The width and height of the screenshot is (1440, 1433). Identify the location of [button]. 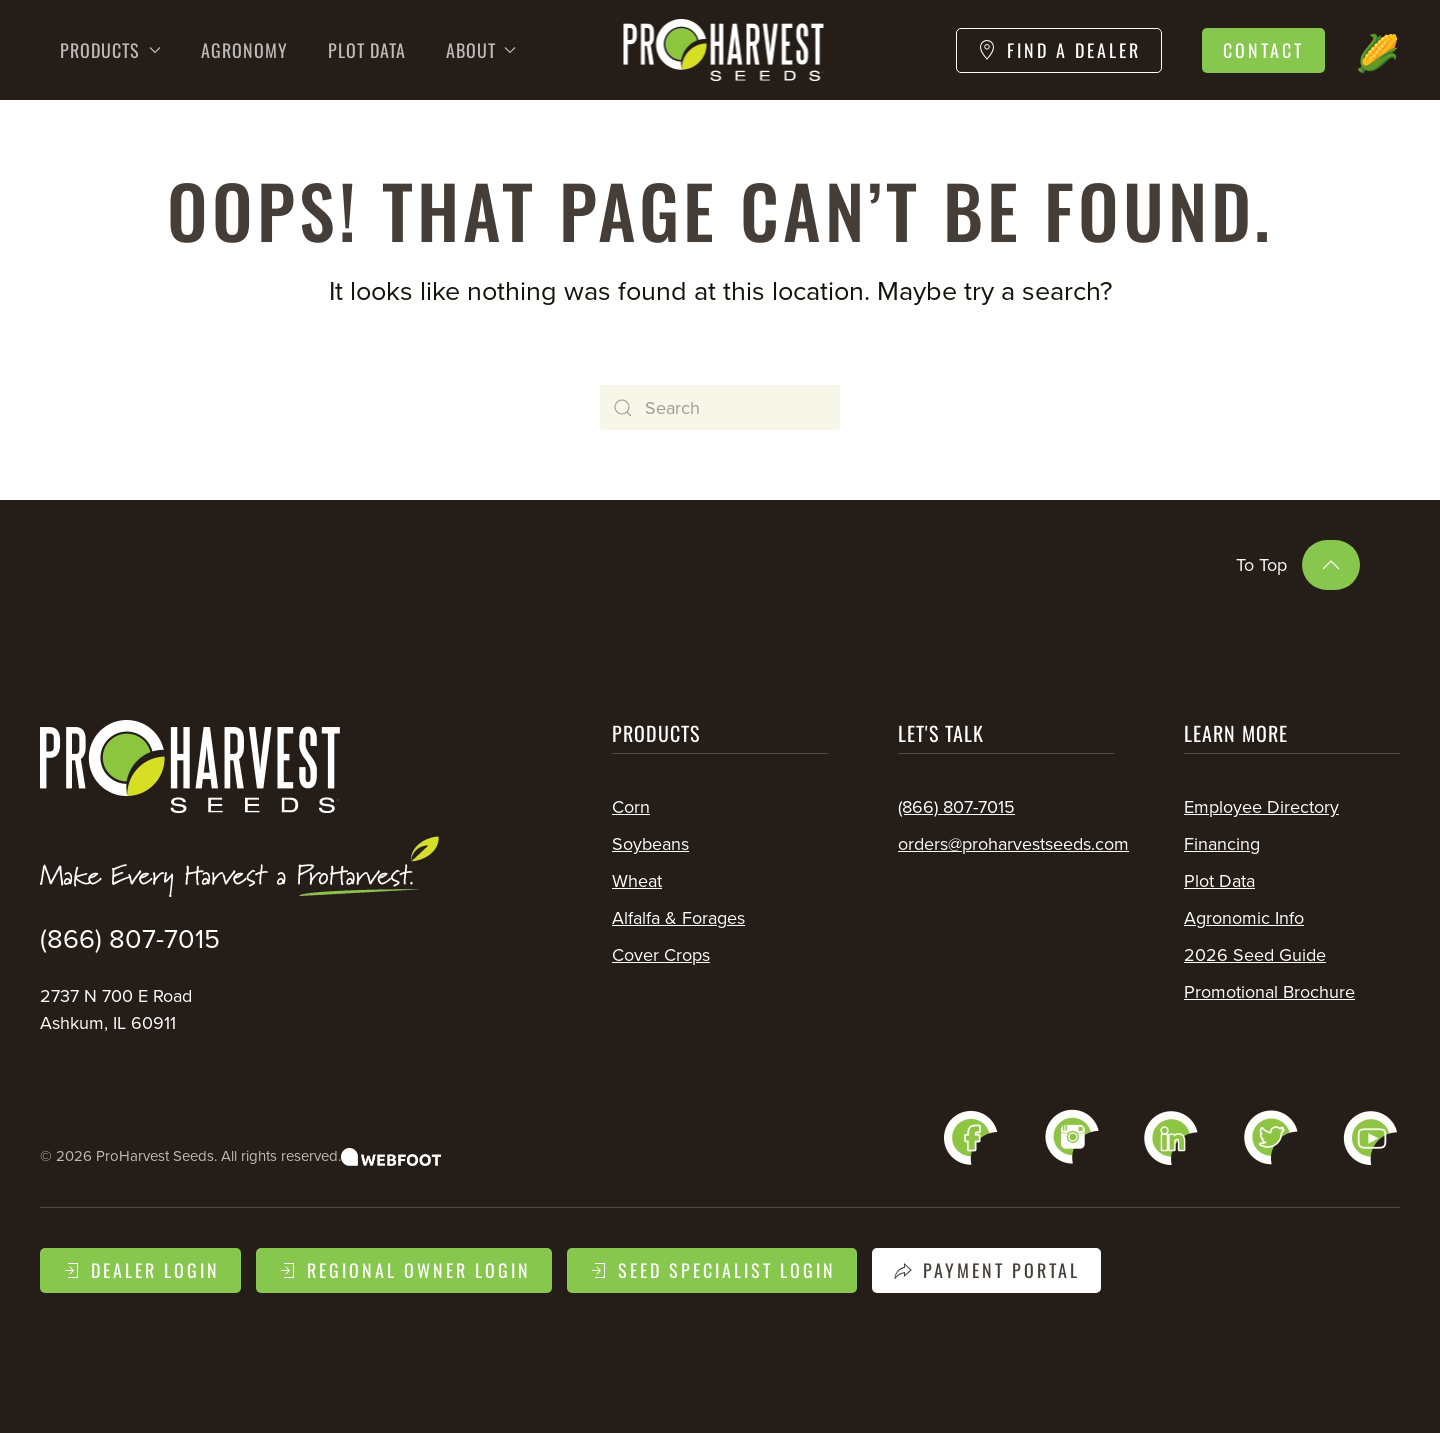
(1331, 565).